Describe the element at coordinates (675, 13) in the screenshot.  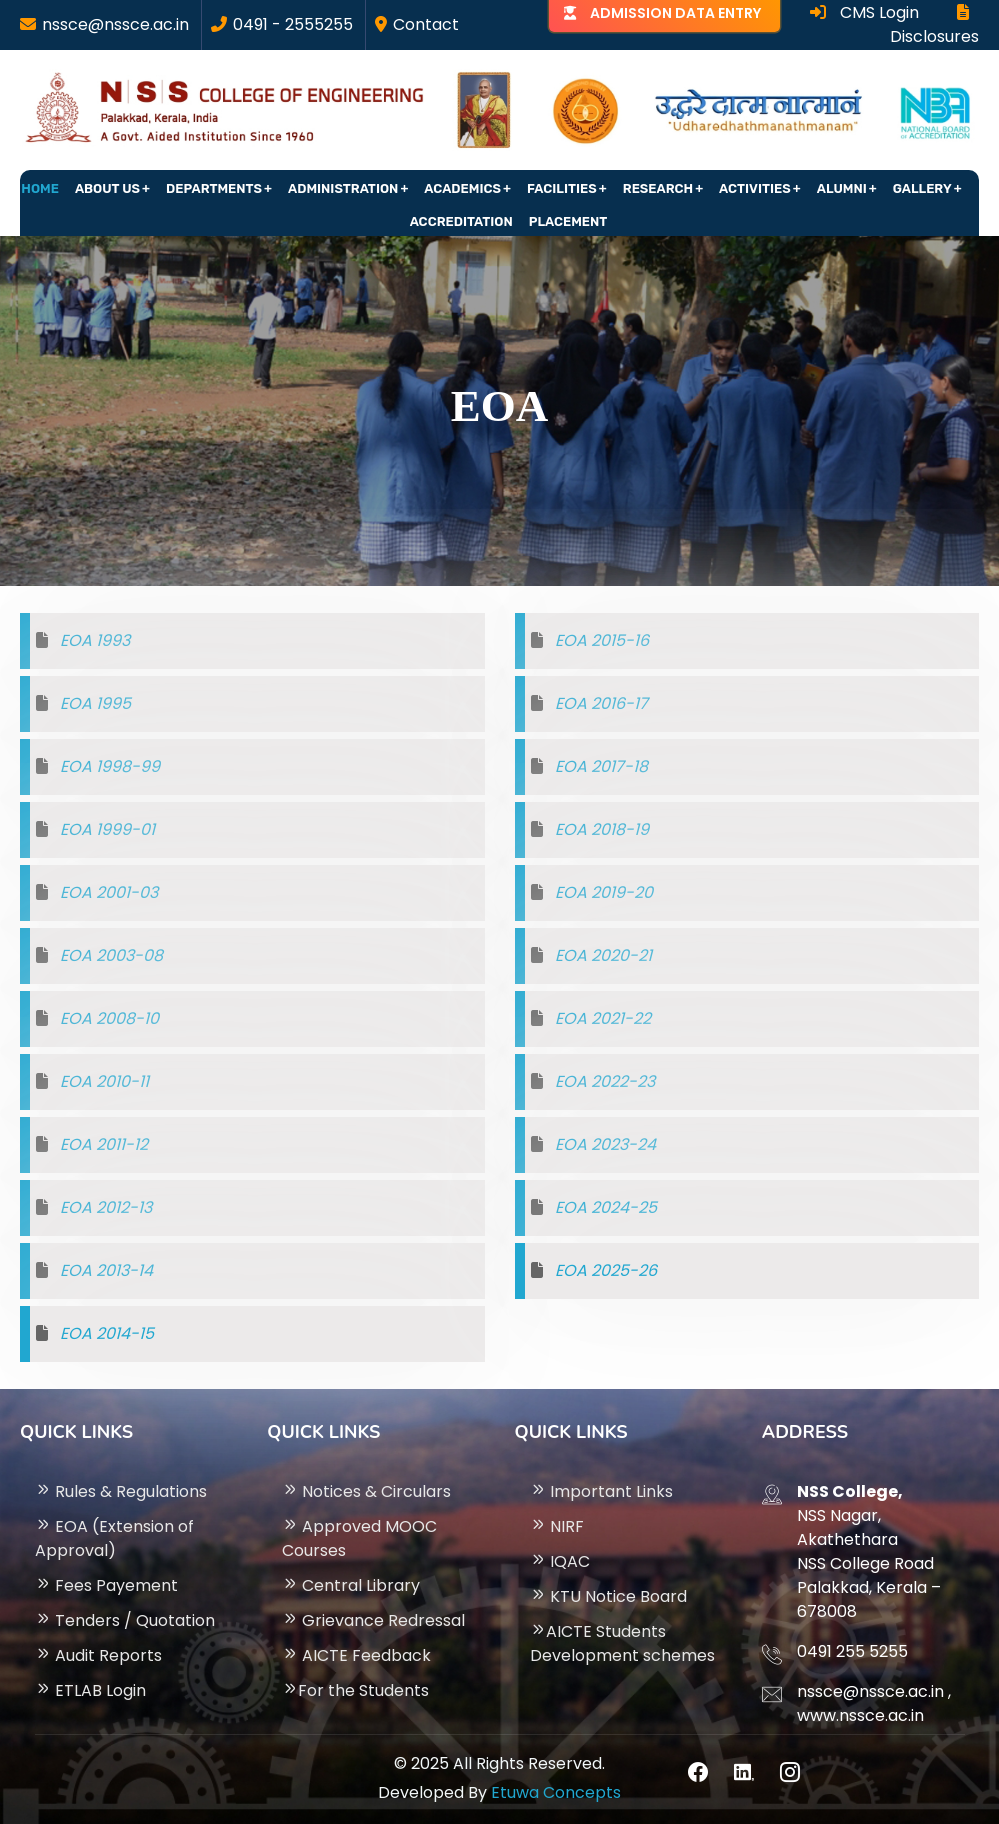
I see `ADMISSION DATA ENTRY` at that location.